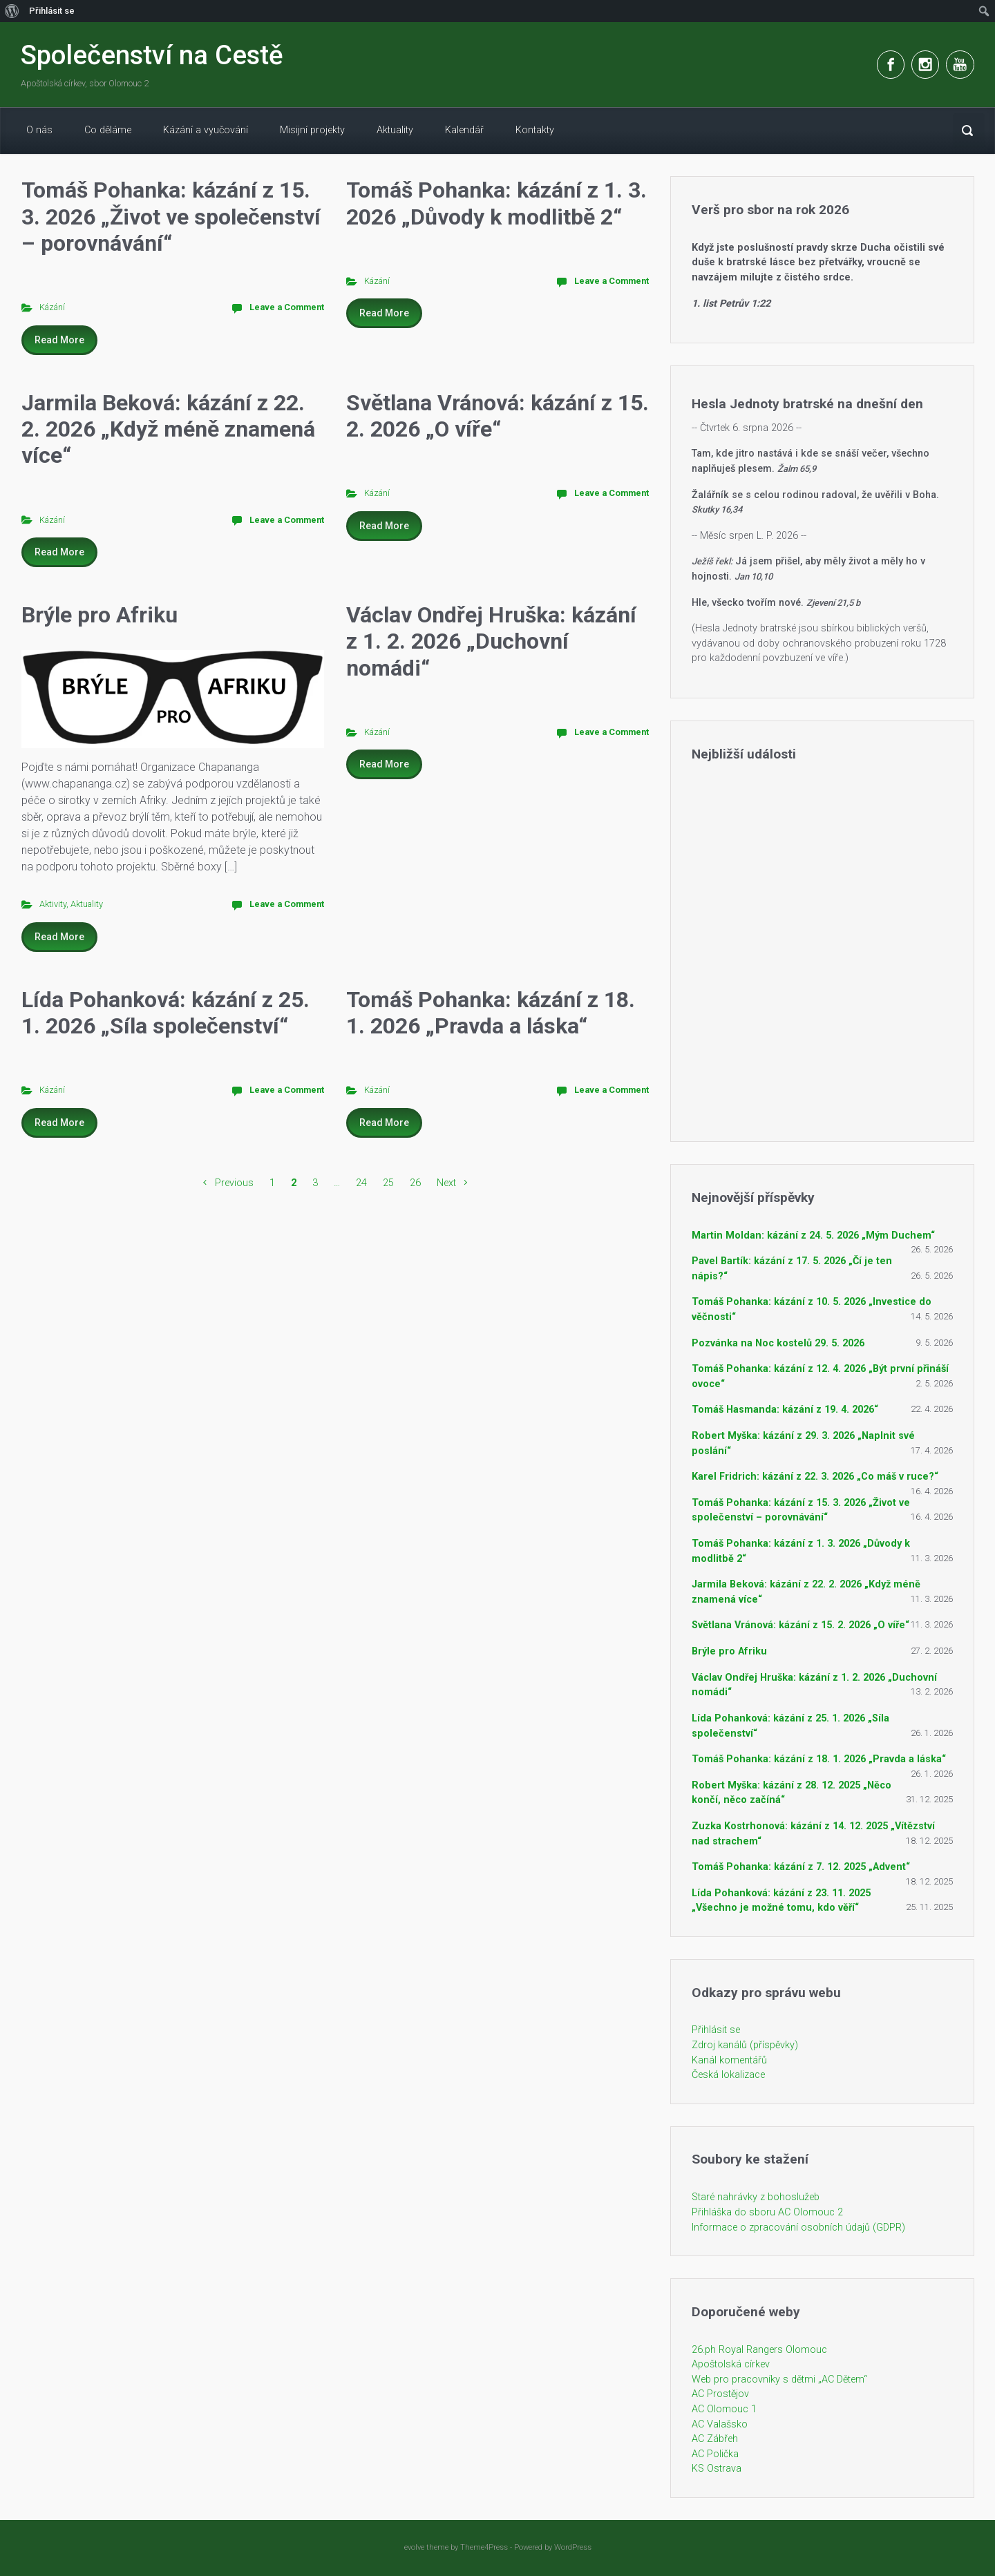 This screenshot has width=995, height=2576. What do you see at coordinates (716, 2468) in the screenshot?
I see `KS Ostrava` at bounding box center [716, 2468].